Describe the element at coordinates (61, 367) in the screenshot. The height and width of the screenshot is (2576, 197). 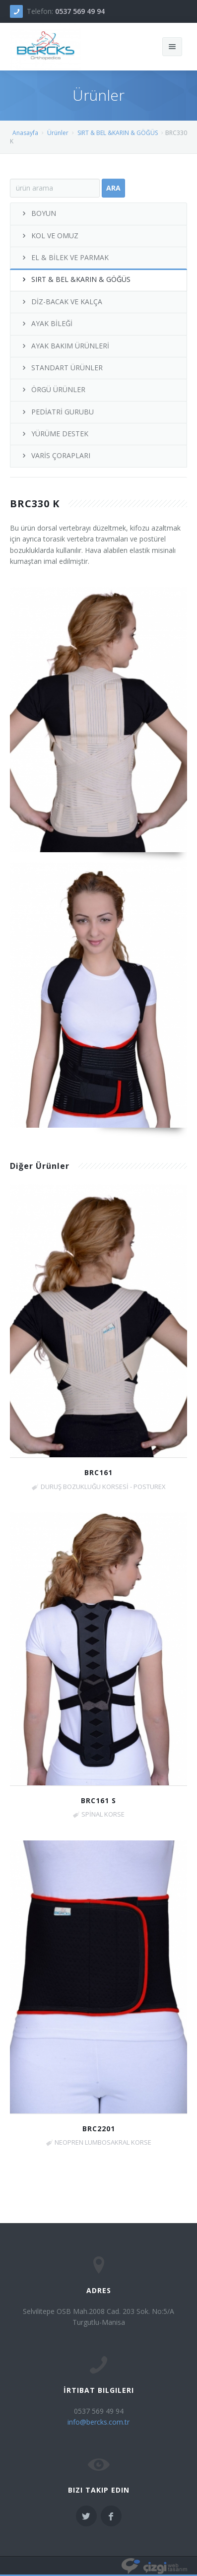
I see `STANDART ÜRÜNLER` at that location.